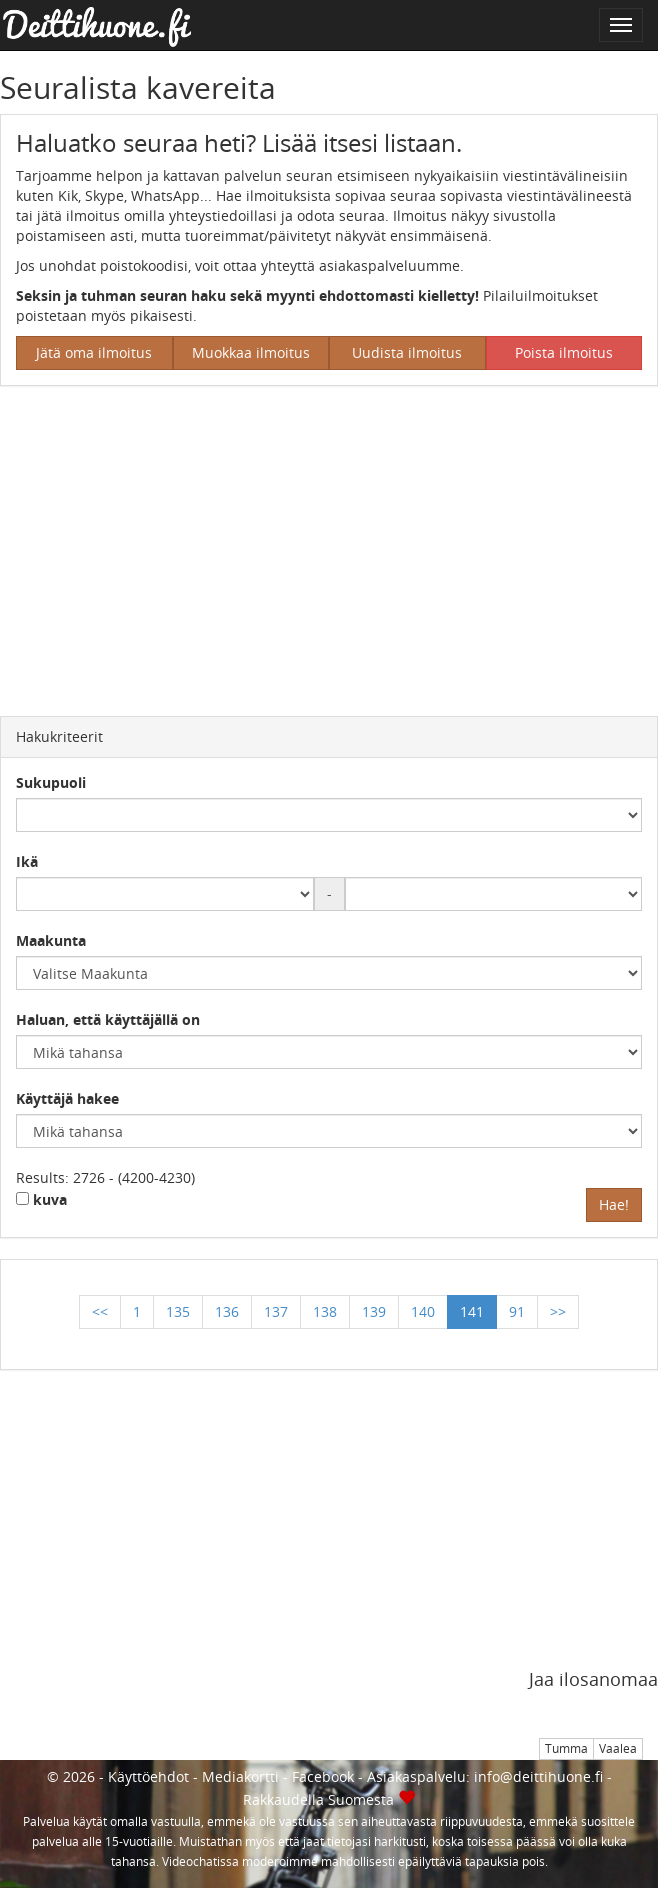  What do you see at coordinates (27, 861) in the screenshot?
I see `Ikä` at bounding box center [27, 861].